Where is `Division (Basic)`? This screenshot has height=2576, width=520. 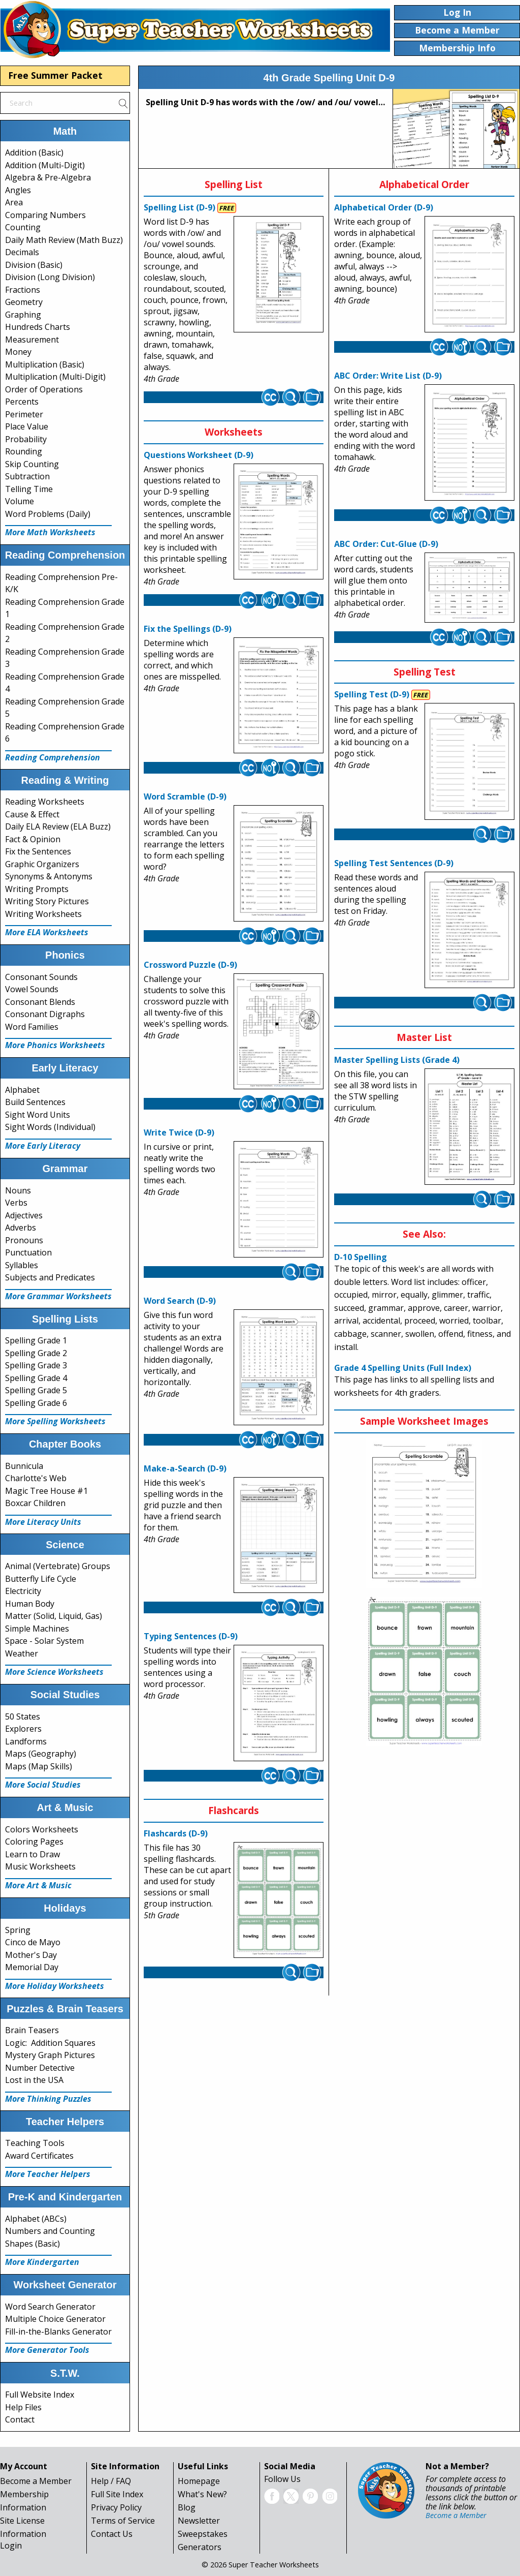
Division (Basic) is located at coordinates (33, 264).